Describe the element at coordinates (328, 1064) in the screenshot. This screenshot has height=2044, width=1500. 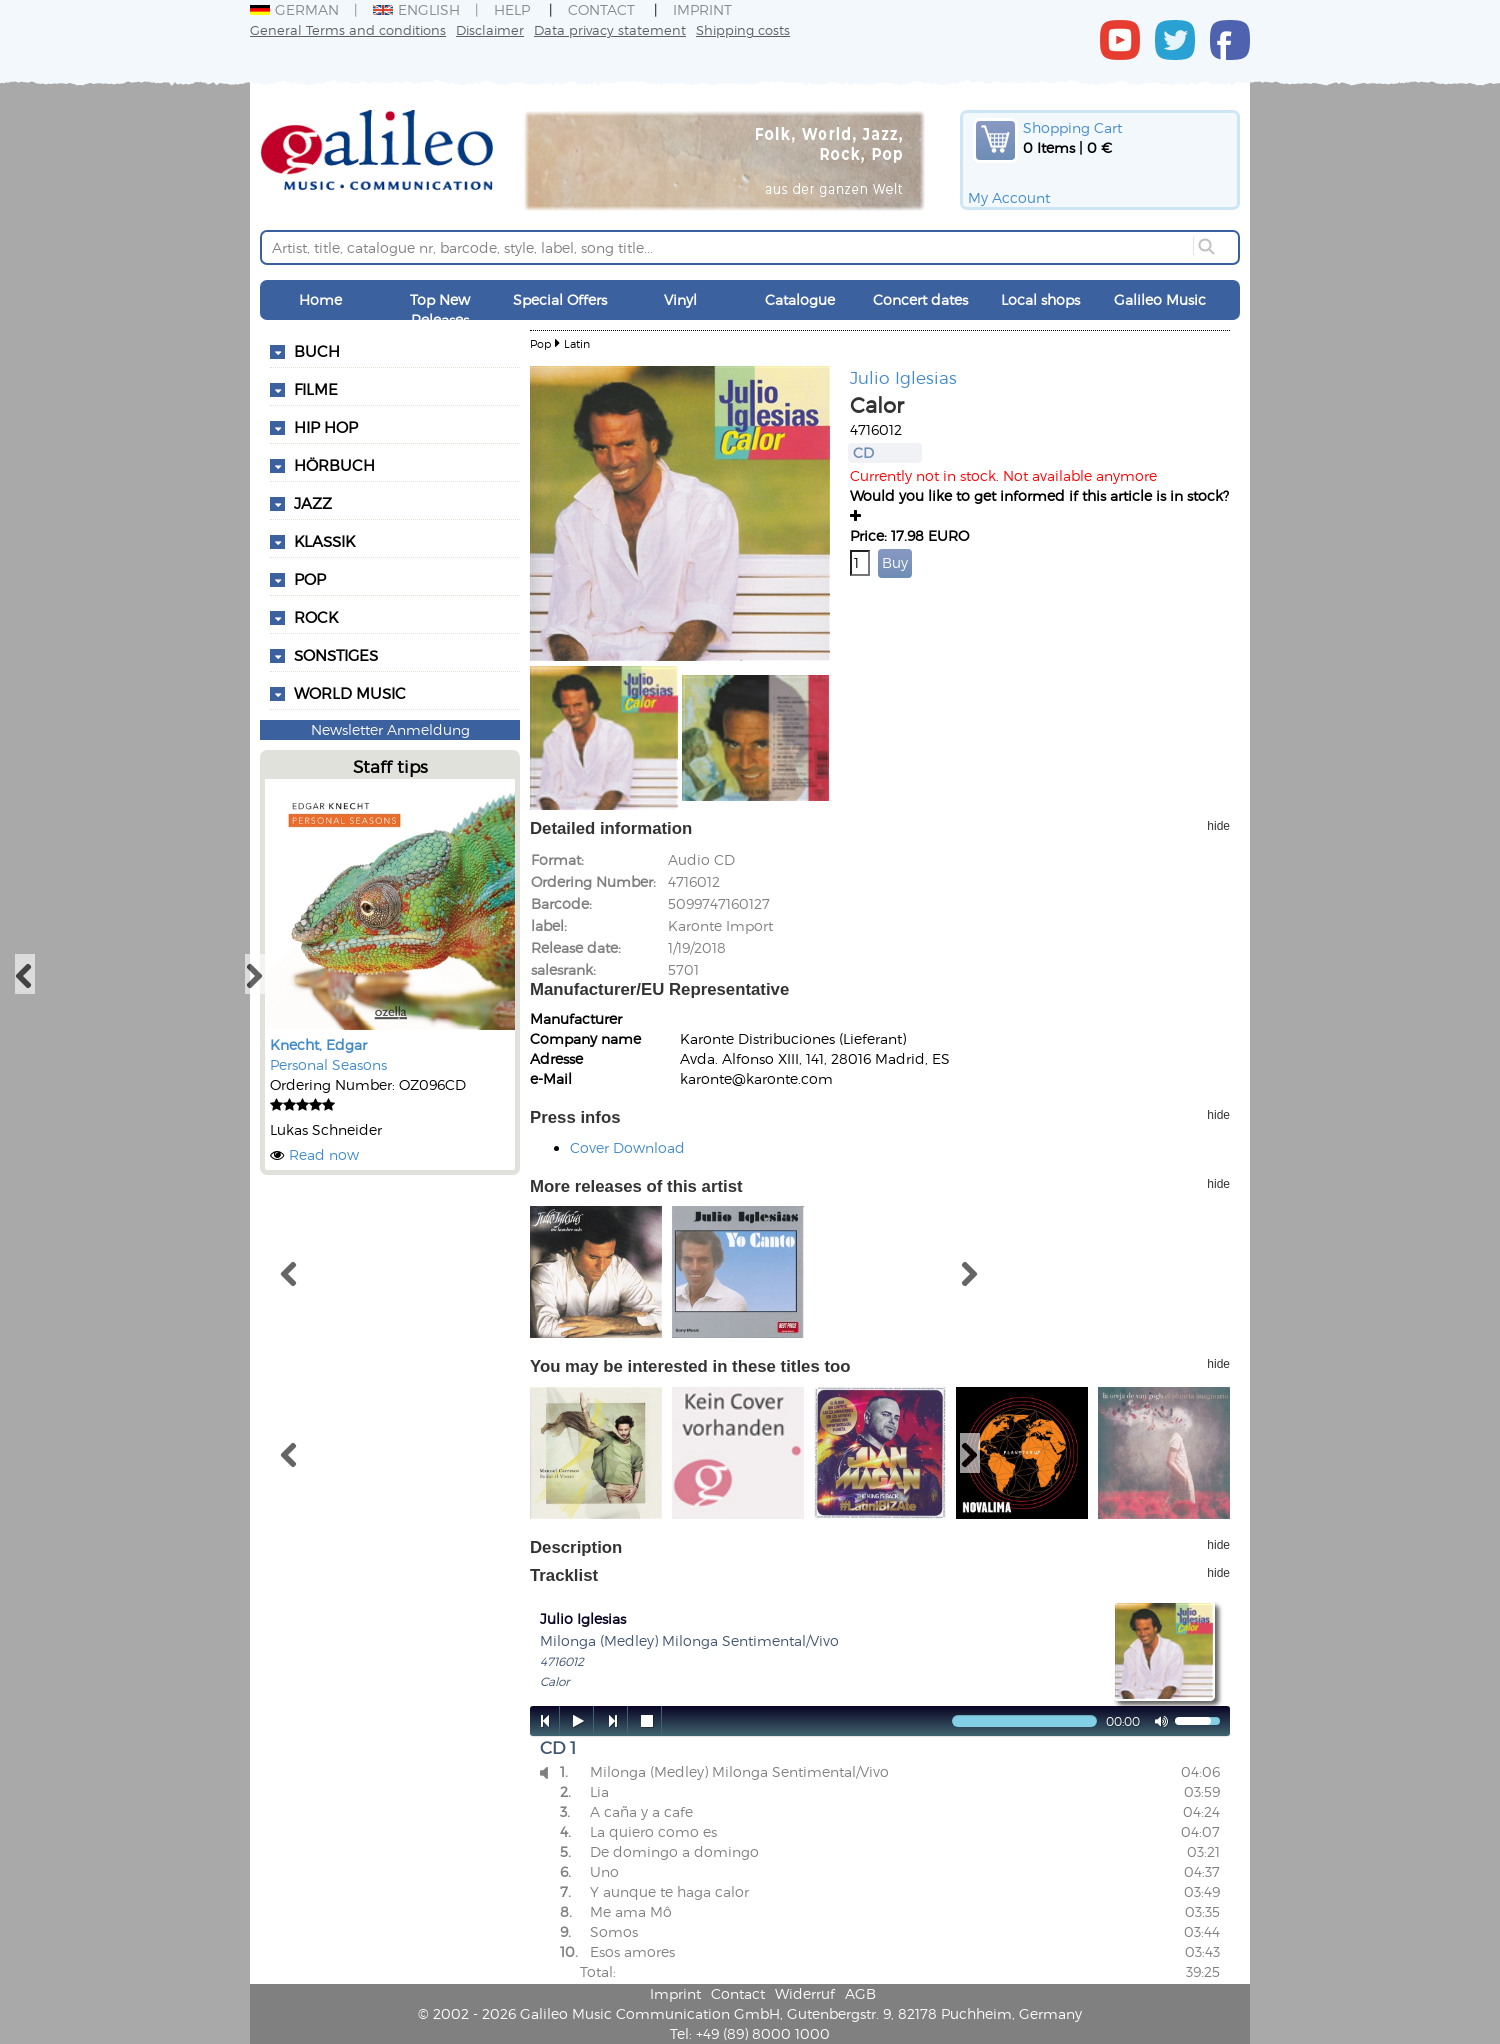
I see `Personal Seasons` at that location.